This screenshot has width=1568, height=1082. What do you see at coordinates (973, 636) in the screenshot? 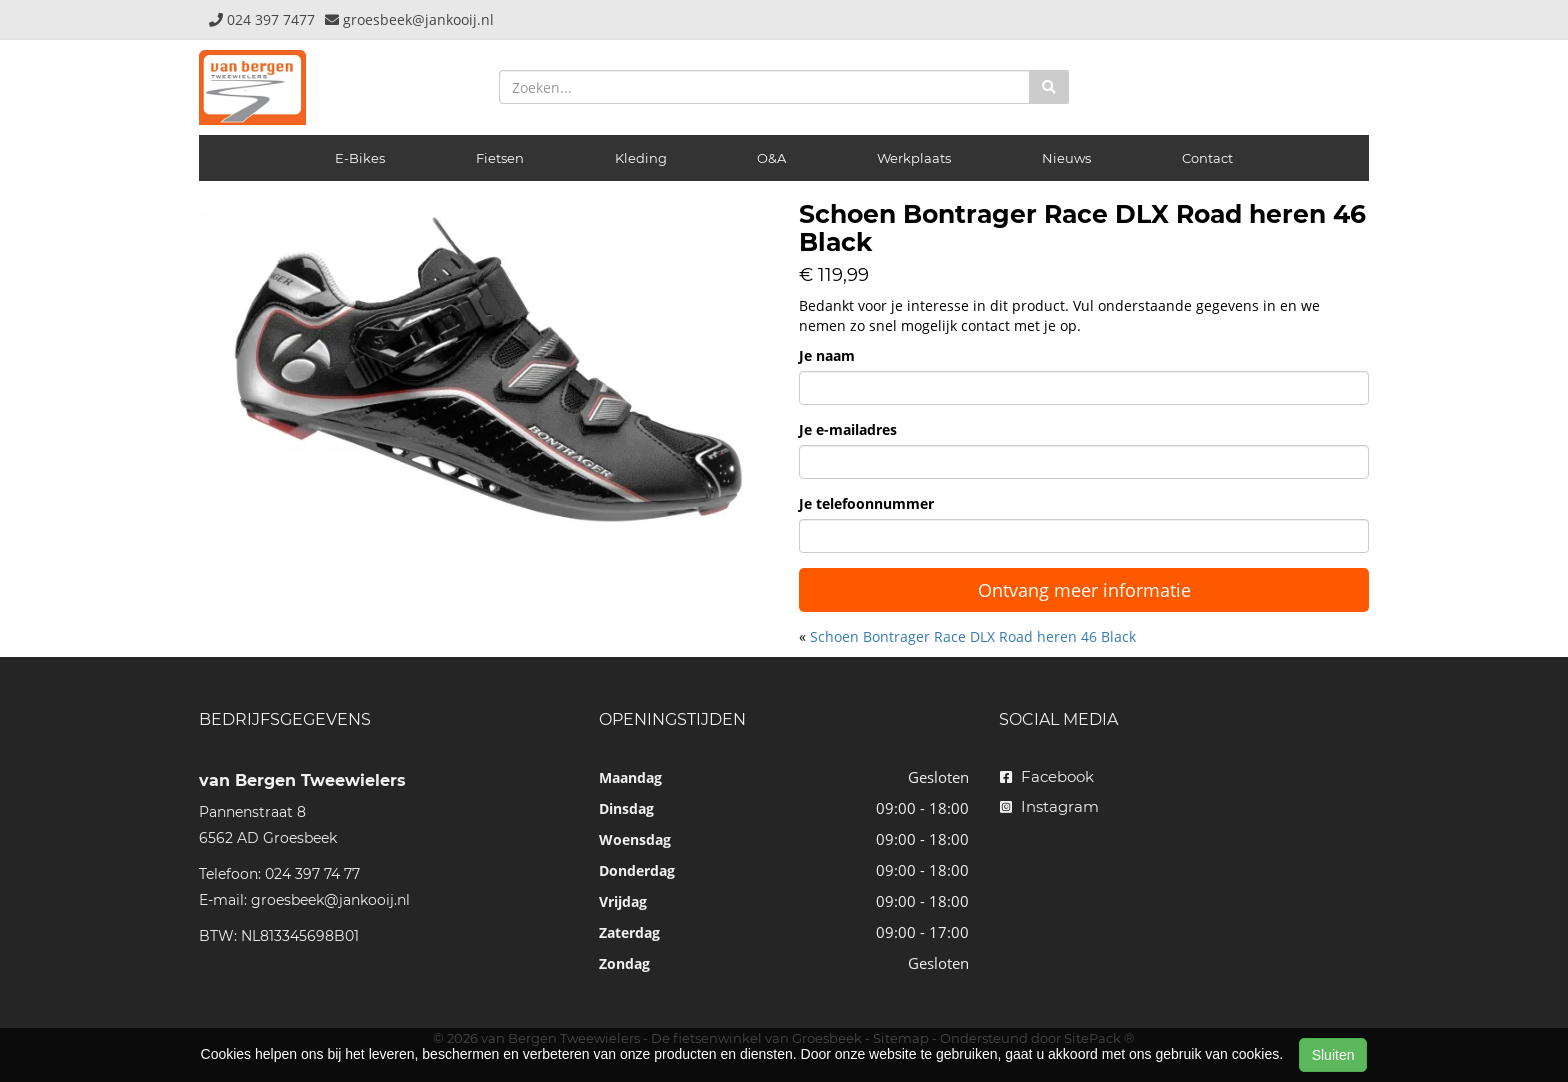
I see `Schoen Bontrager Race DLX Road heren 46 Black` at bounding box center [973, 636].